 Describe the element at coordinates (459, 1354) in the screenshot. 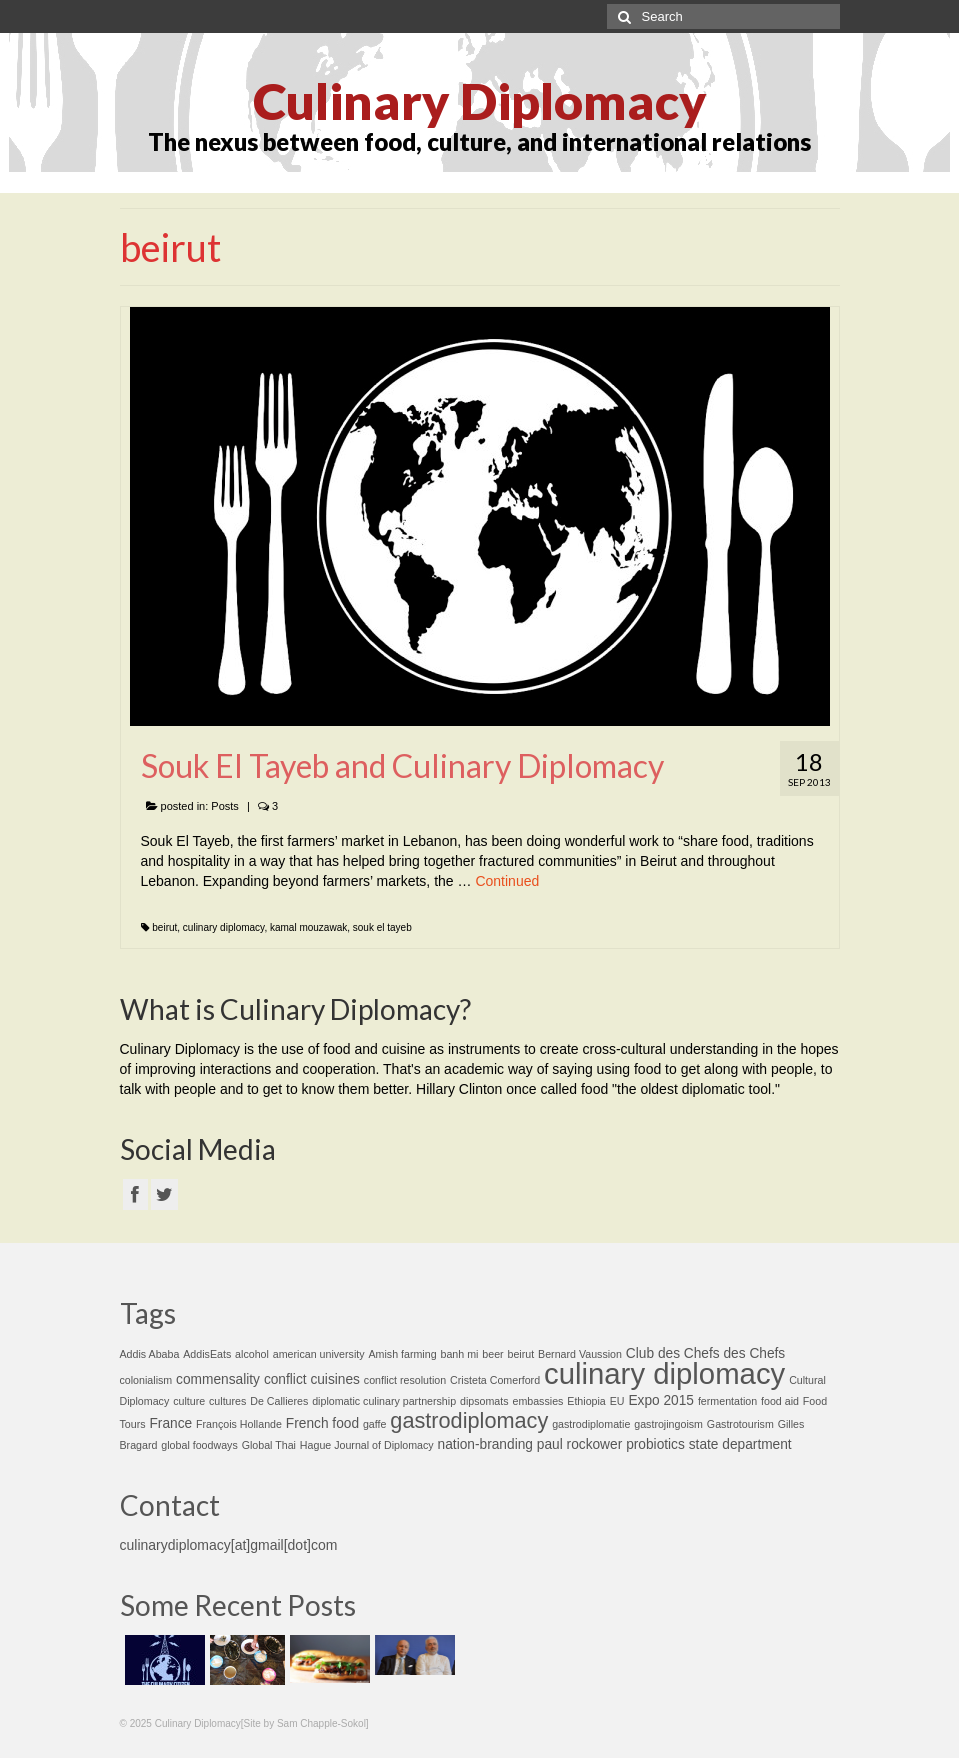

I see `banh mi` at that location.